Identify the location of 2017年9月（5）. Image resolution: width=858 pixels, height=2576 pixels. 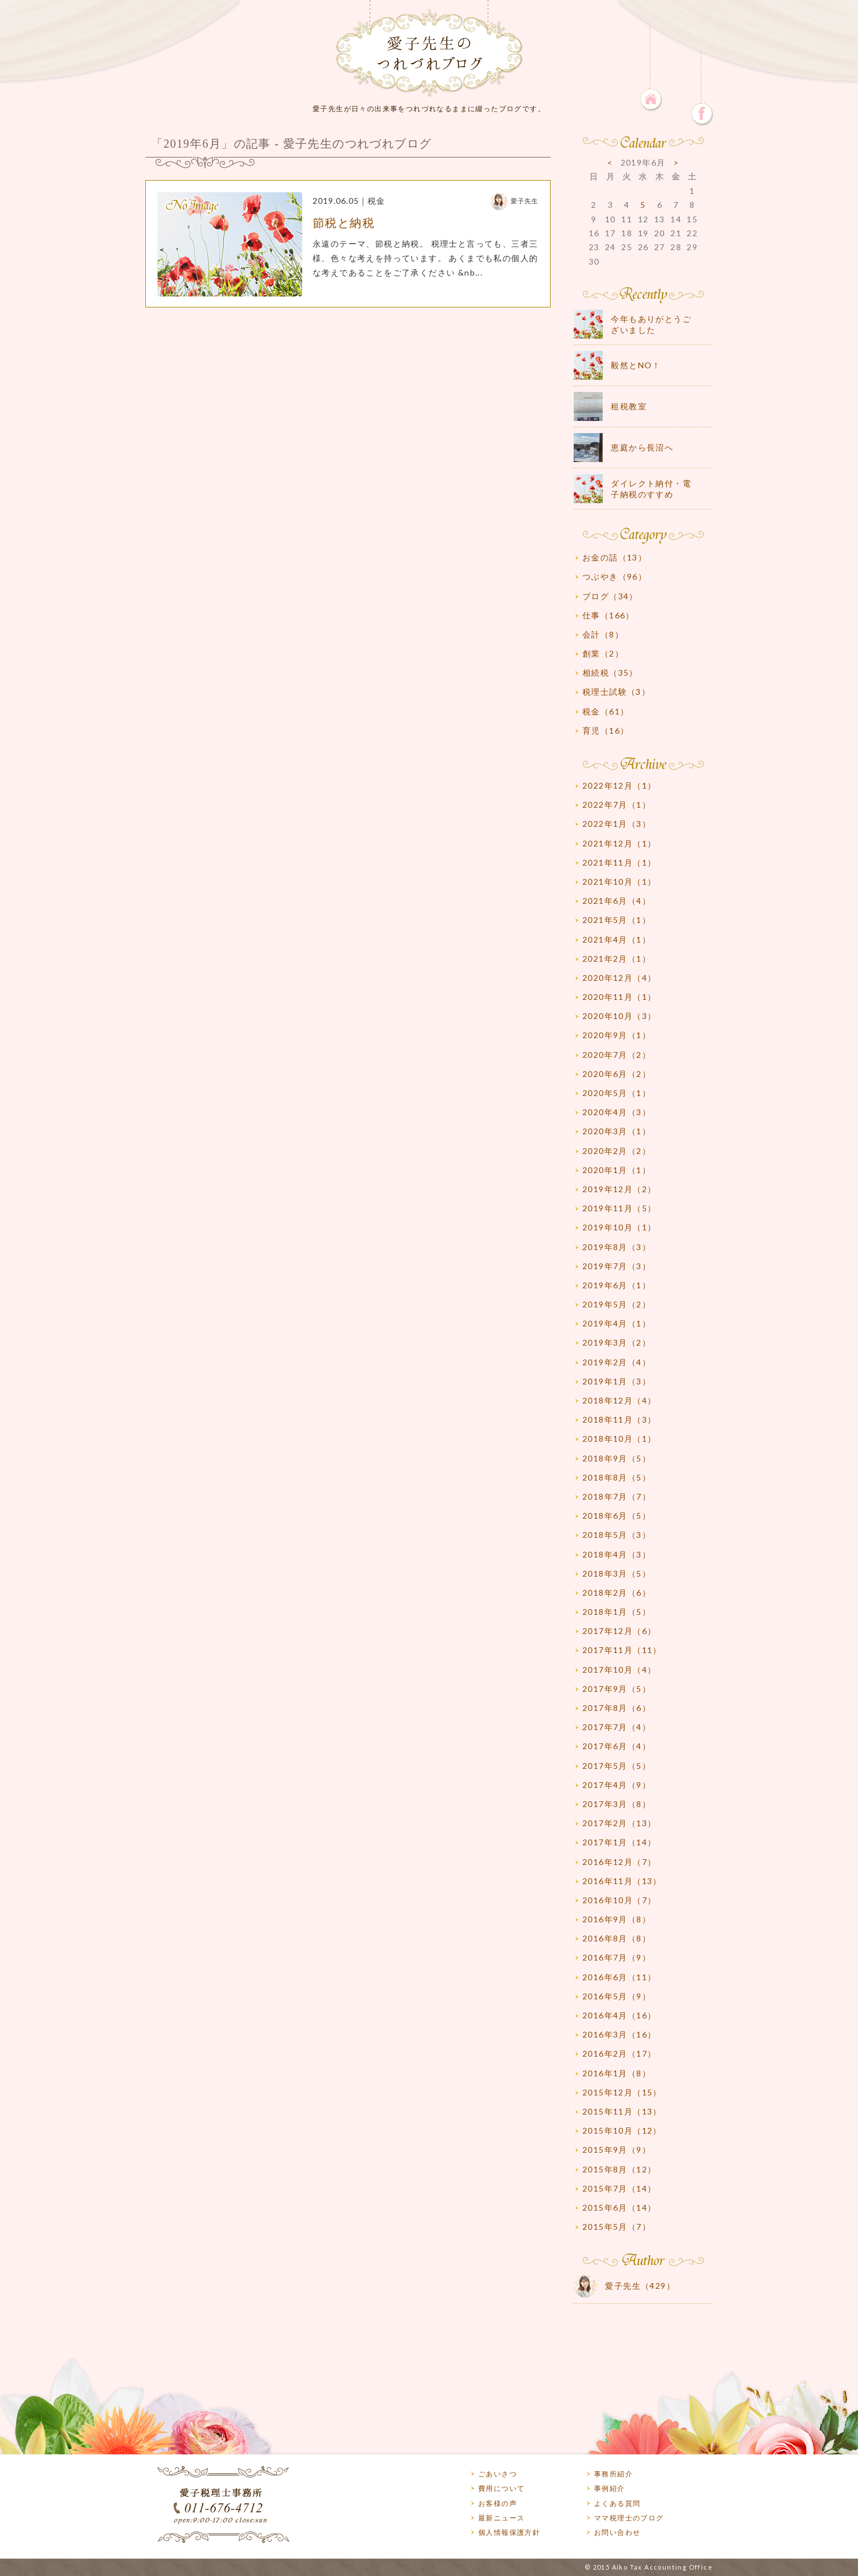
(616, 1689).